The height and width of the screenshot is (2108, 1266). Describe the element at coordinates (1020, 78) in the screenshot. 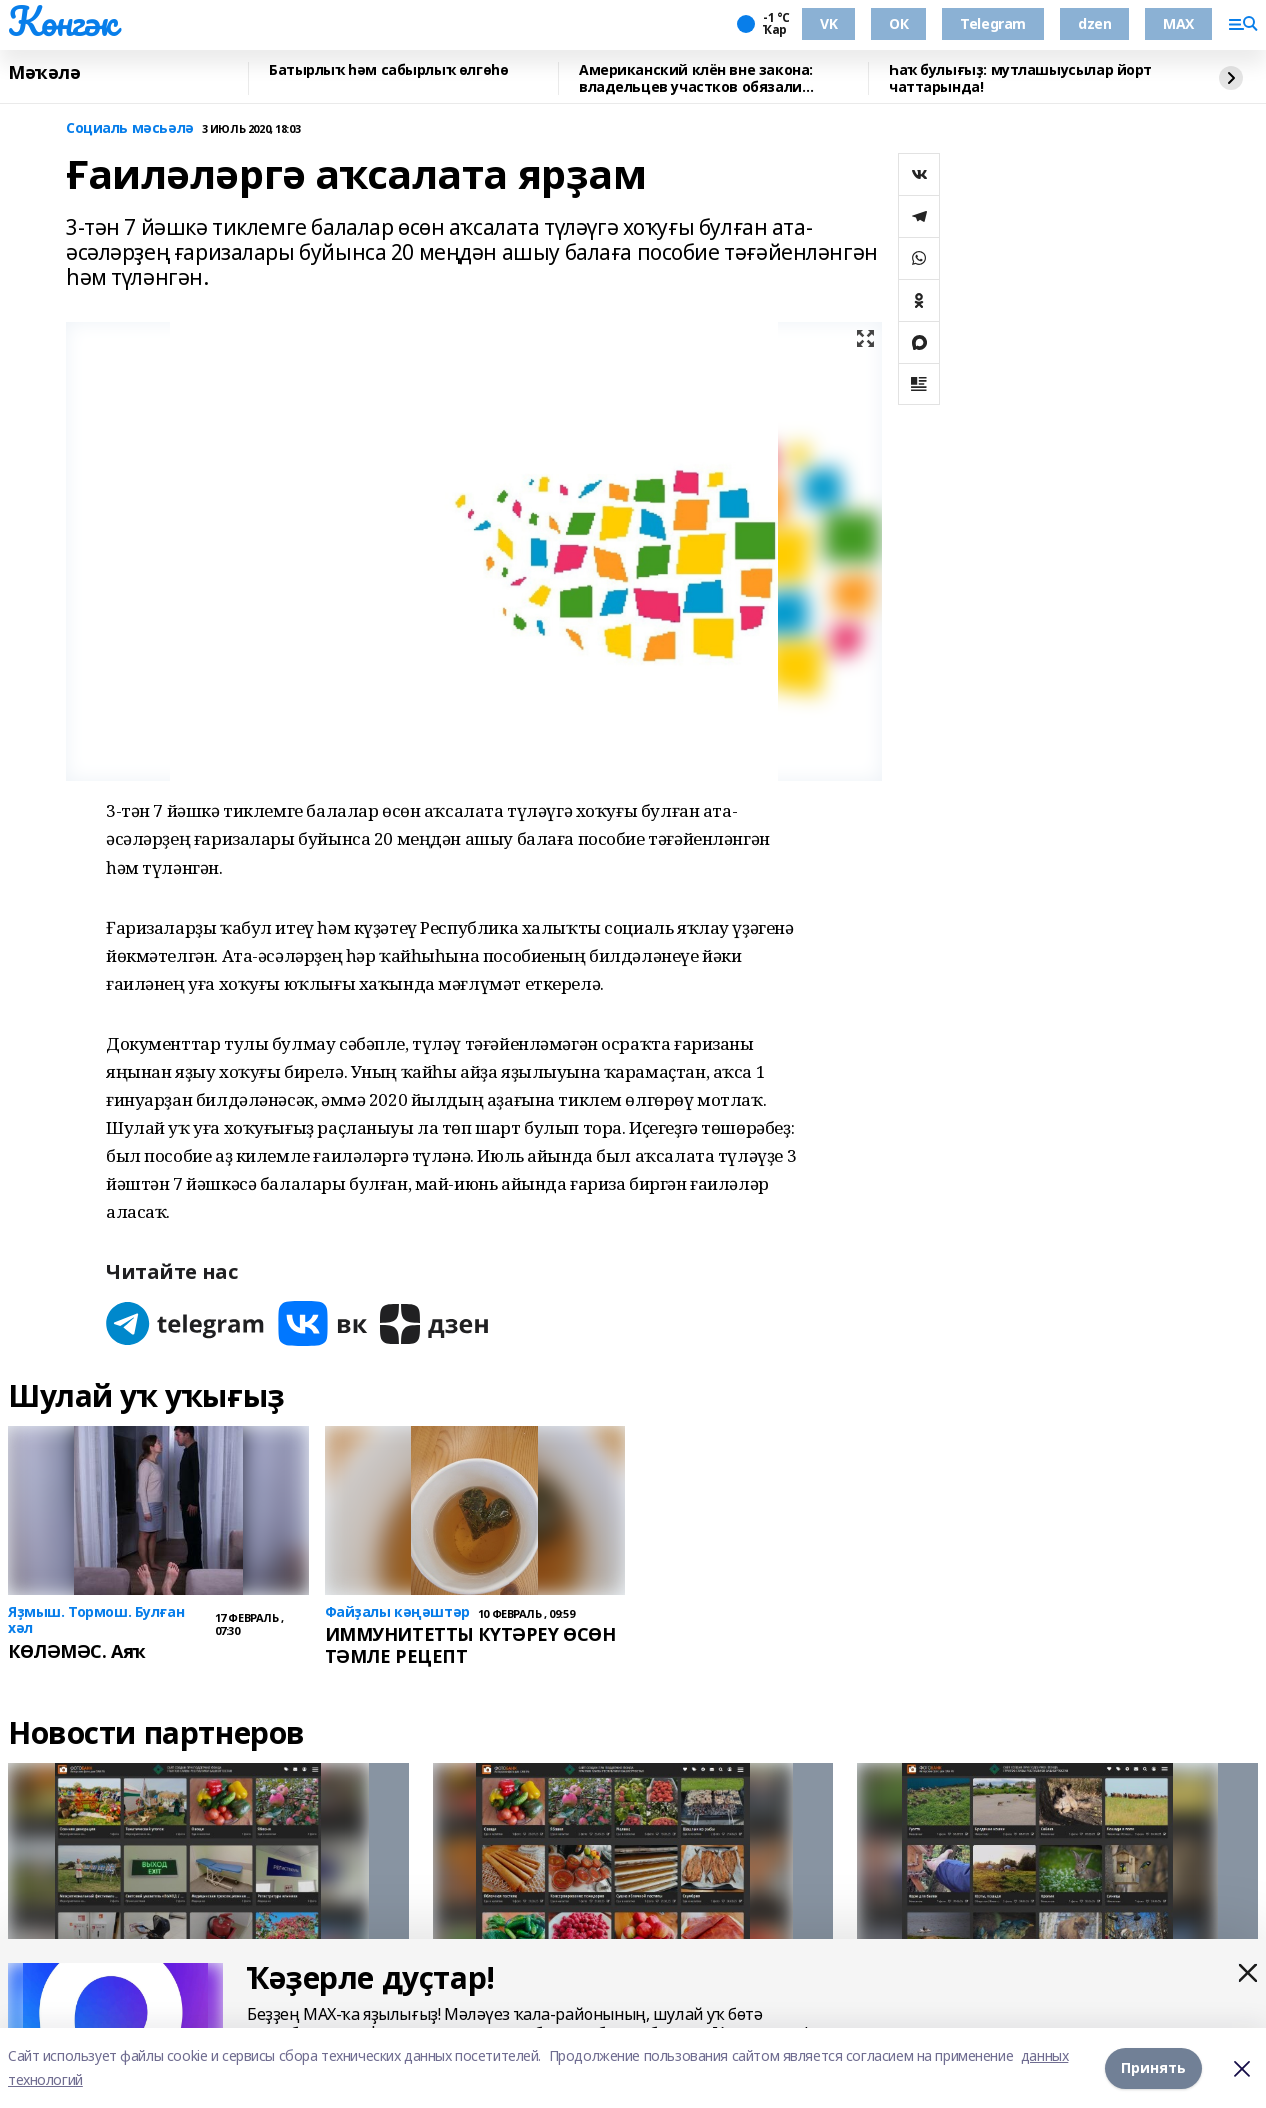

I see `Һаҡ булығыҙ: мутлашыусылар йорт чаттарында!` at that location.